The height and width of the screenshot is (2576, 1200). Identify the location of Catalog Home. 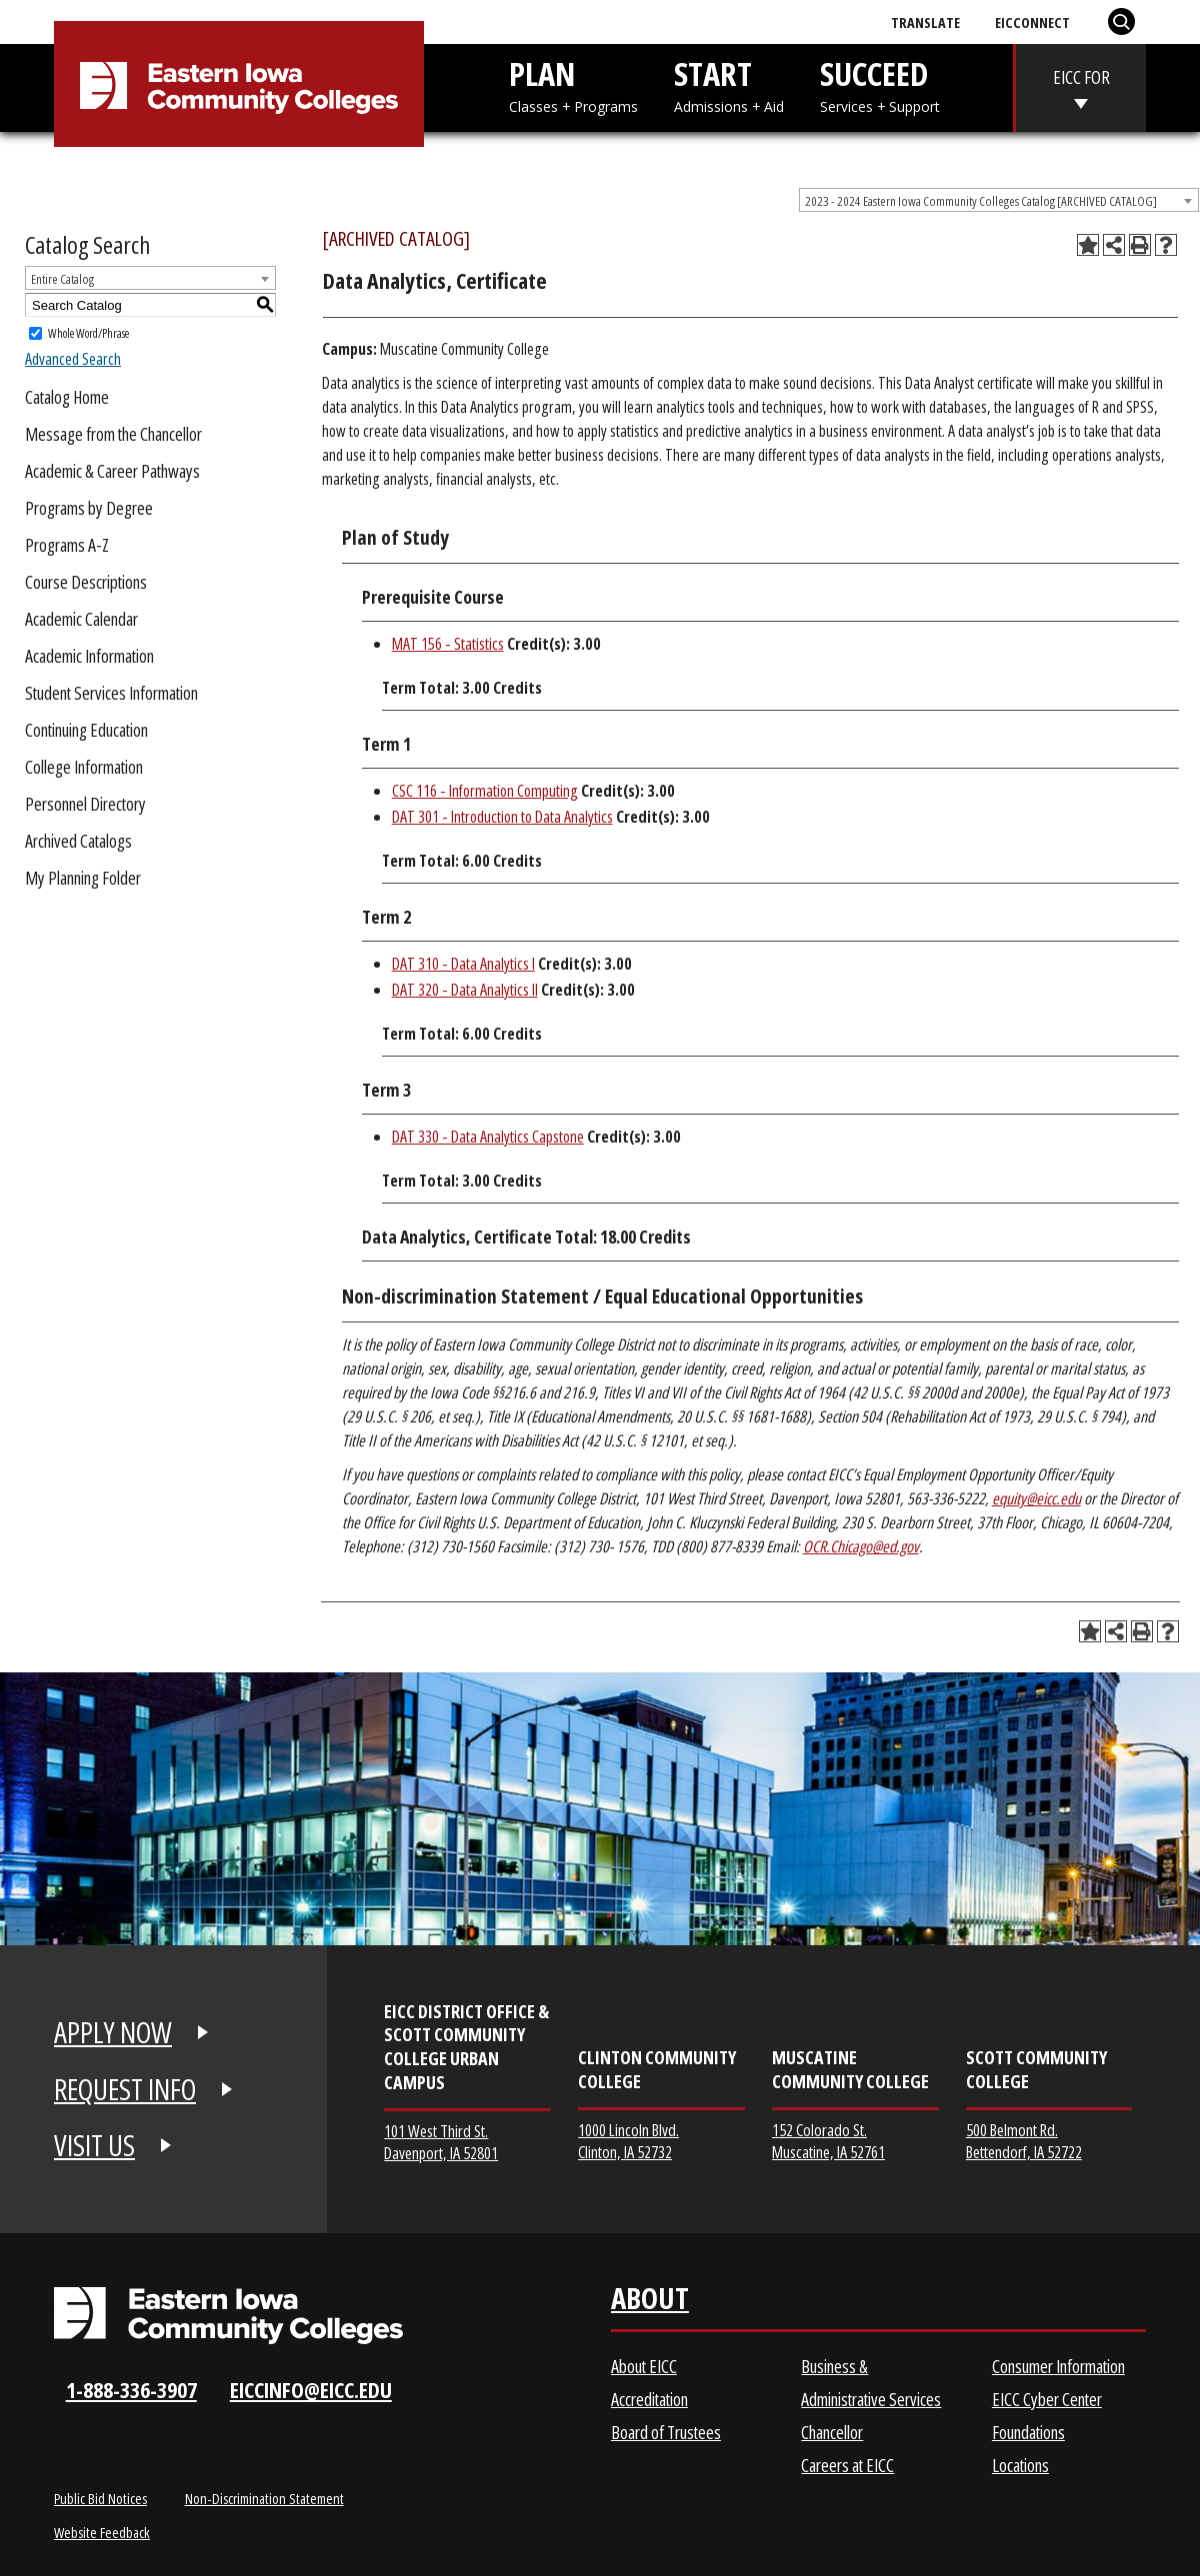
(67, 397).